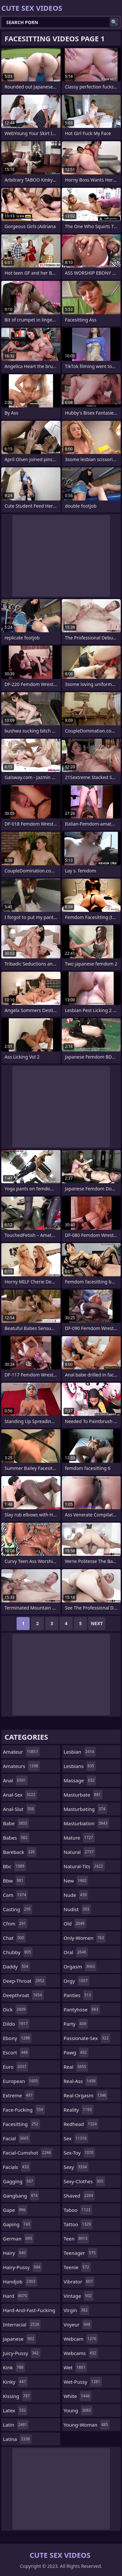 The image size is (122, 2576). Describe the element at coordinates (20, 1795) in the screenshot. I see `anal-sex` at that location.